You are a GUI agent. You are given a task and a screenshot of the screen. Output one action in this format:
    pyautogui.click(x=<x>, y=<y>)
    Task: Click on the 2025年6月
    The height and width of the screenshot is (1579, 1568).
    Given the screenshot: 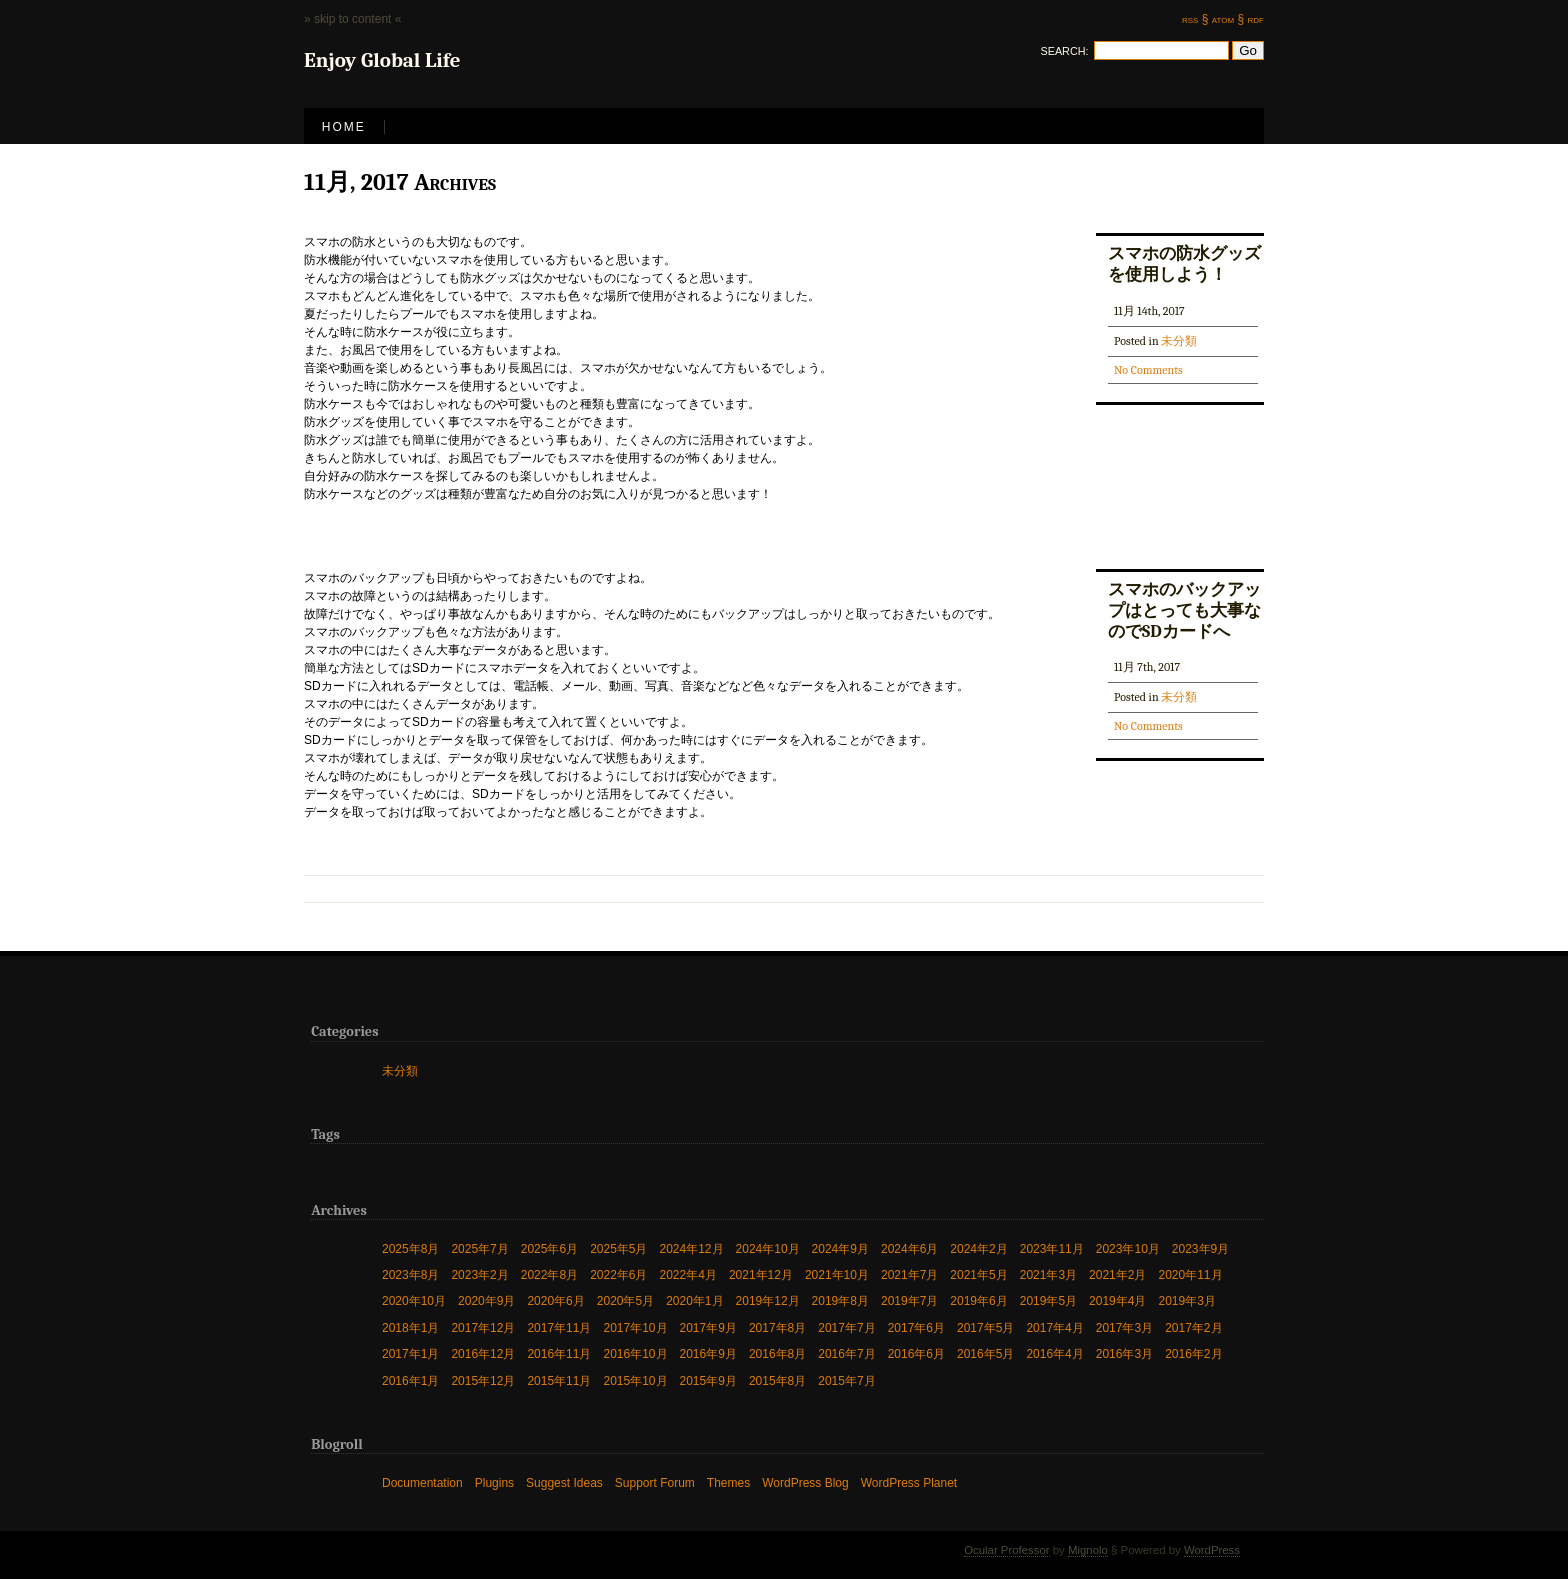 What is the action you would take?
    pyautogui.click(x=549, y=1248)
    